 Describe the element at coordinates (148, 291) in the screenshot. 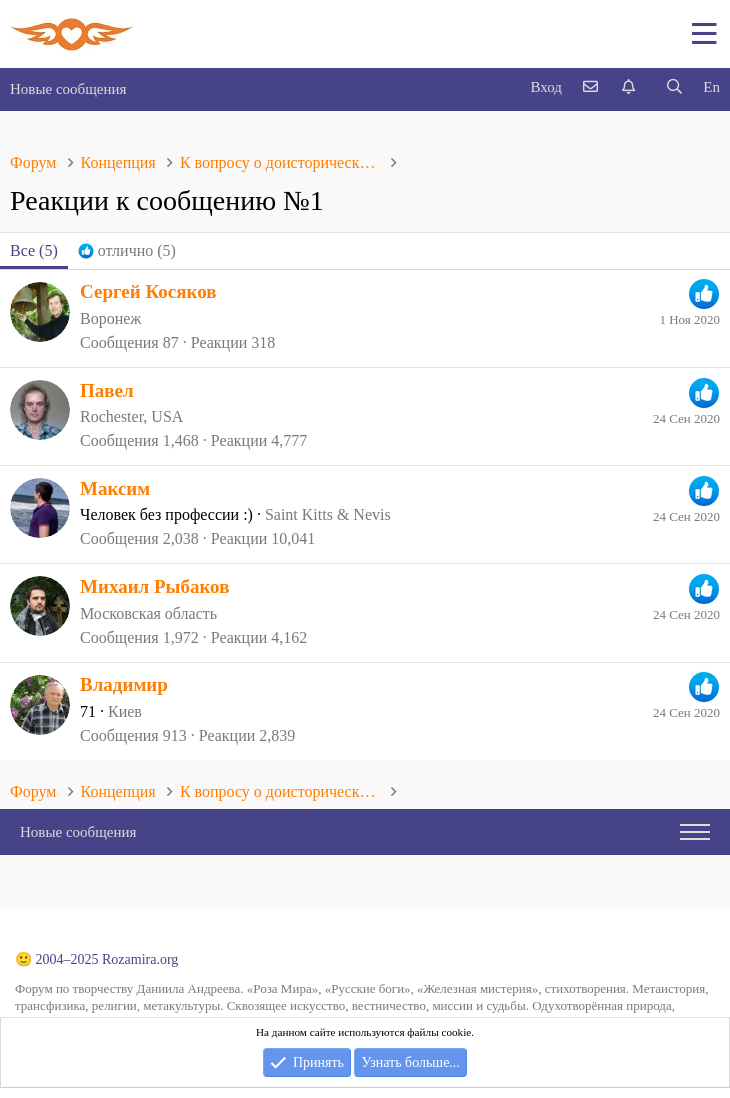

I see `Сергей Косяков` at that location.